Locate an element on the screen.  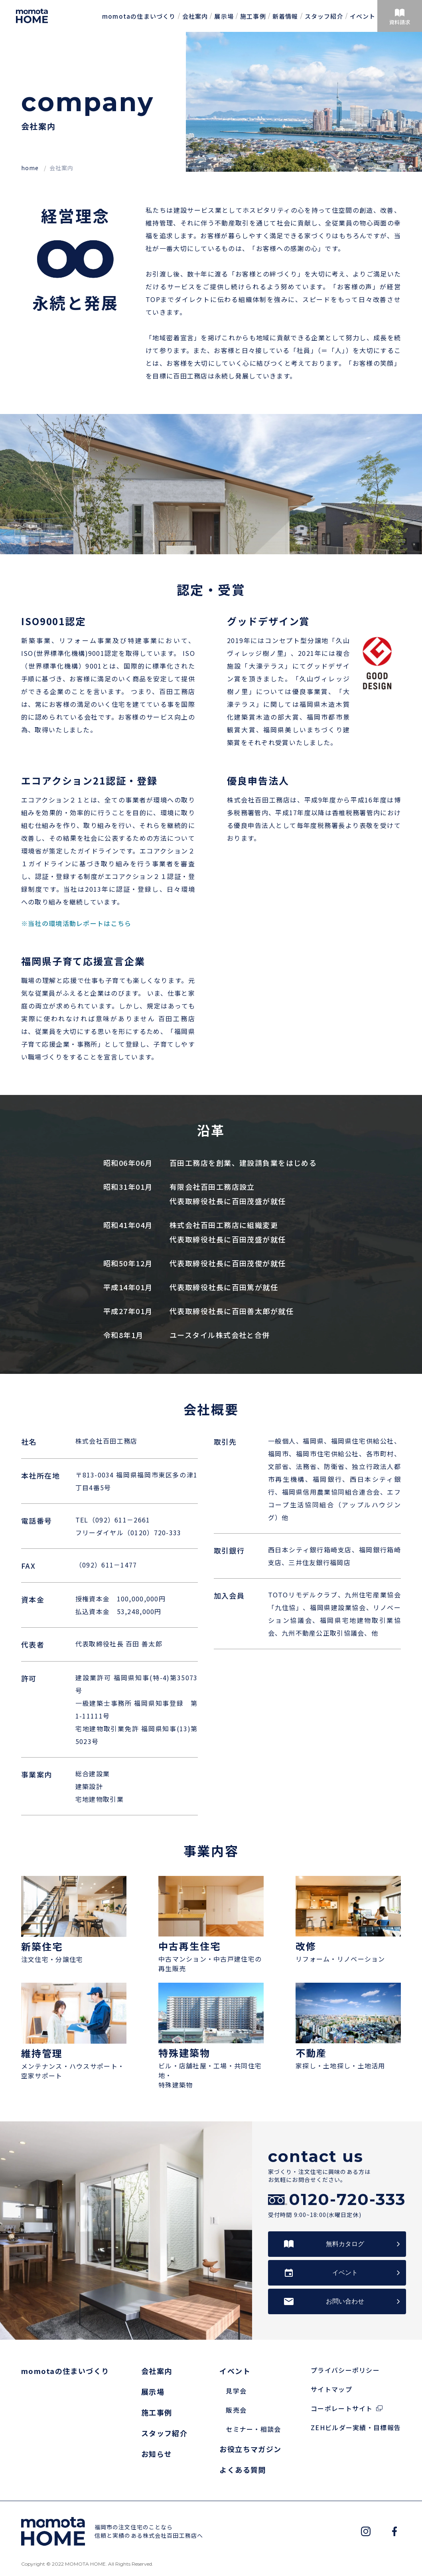
無料カタログ is located at coordinates (345, 2244).